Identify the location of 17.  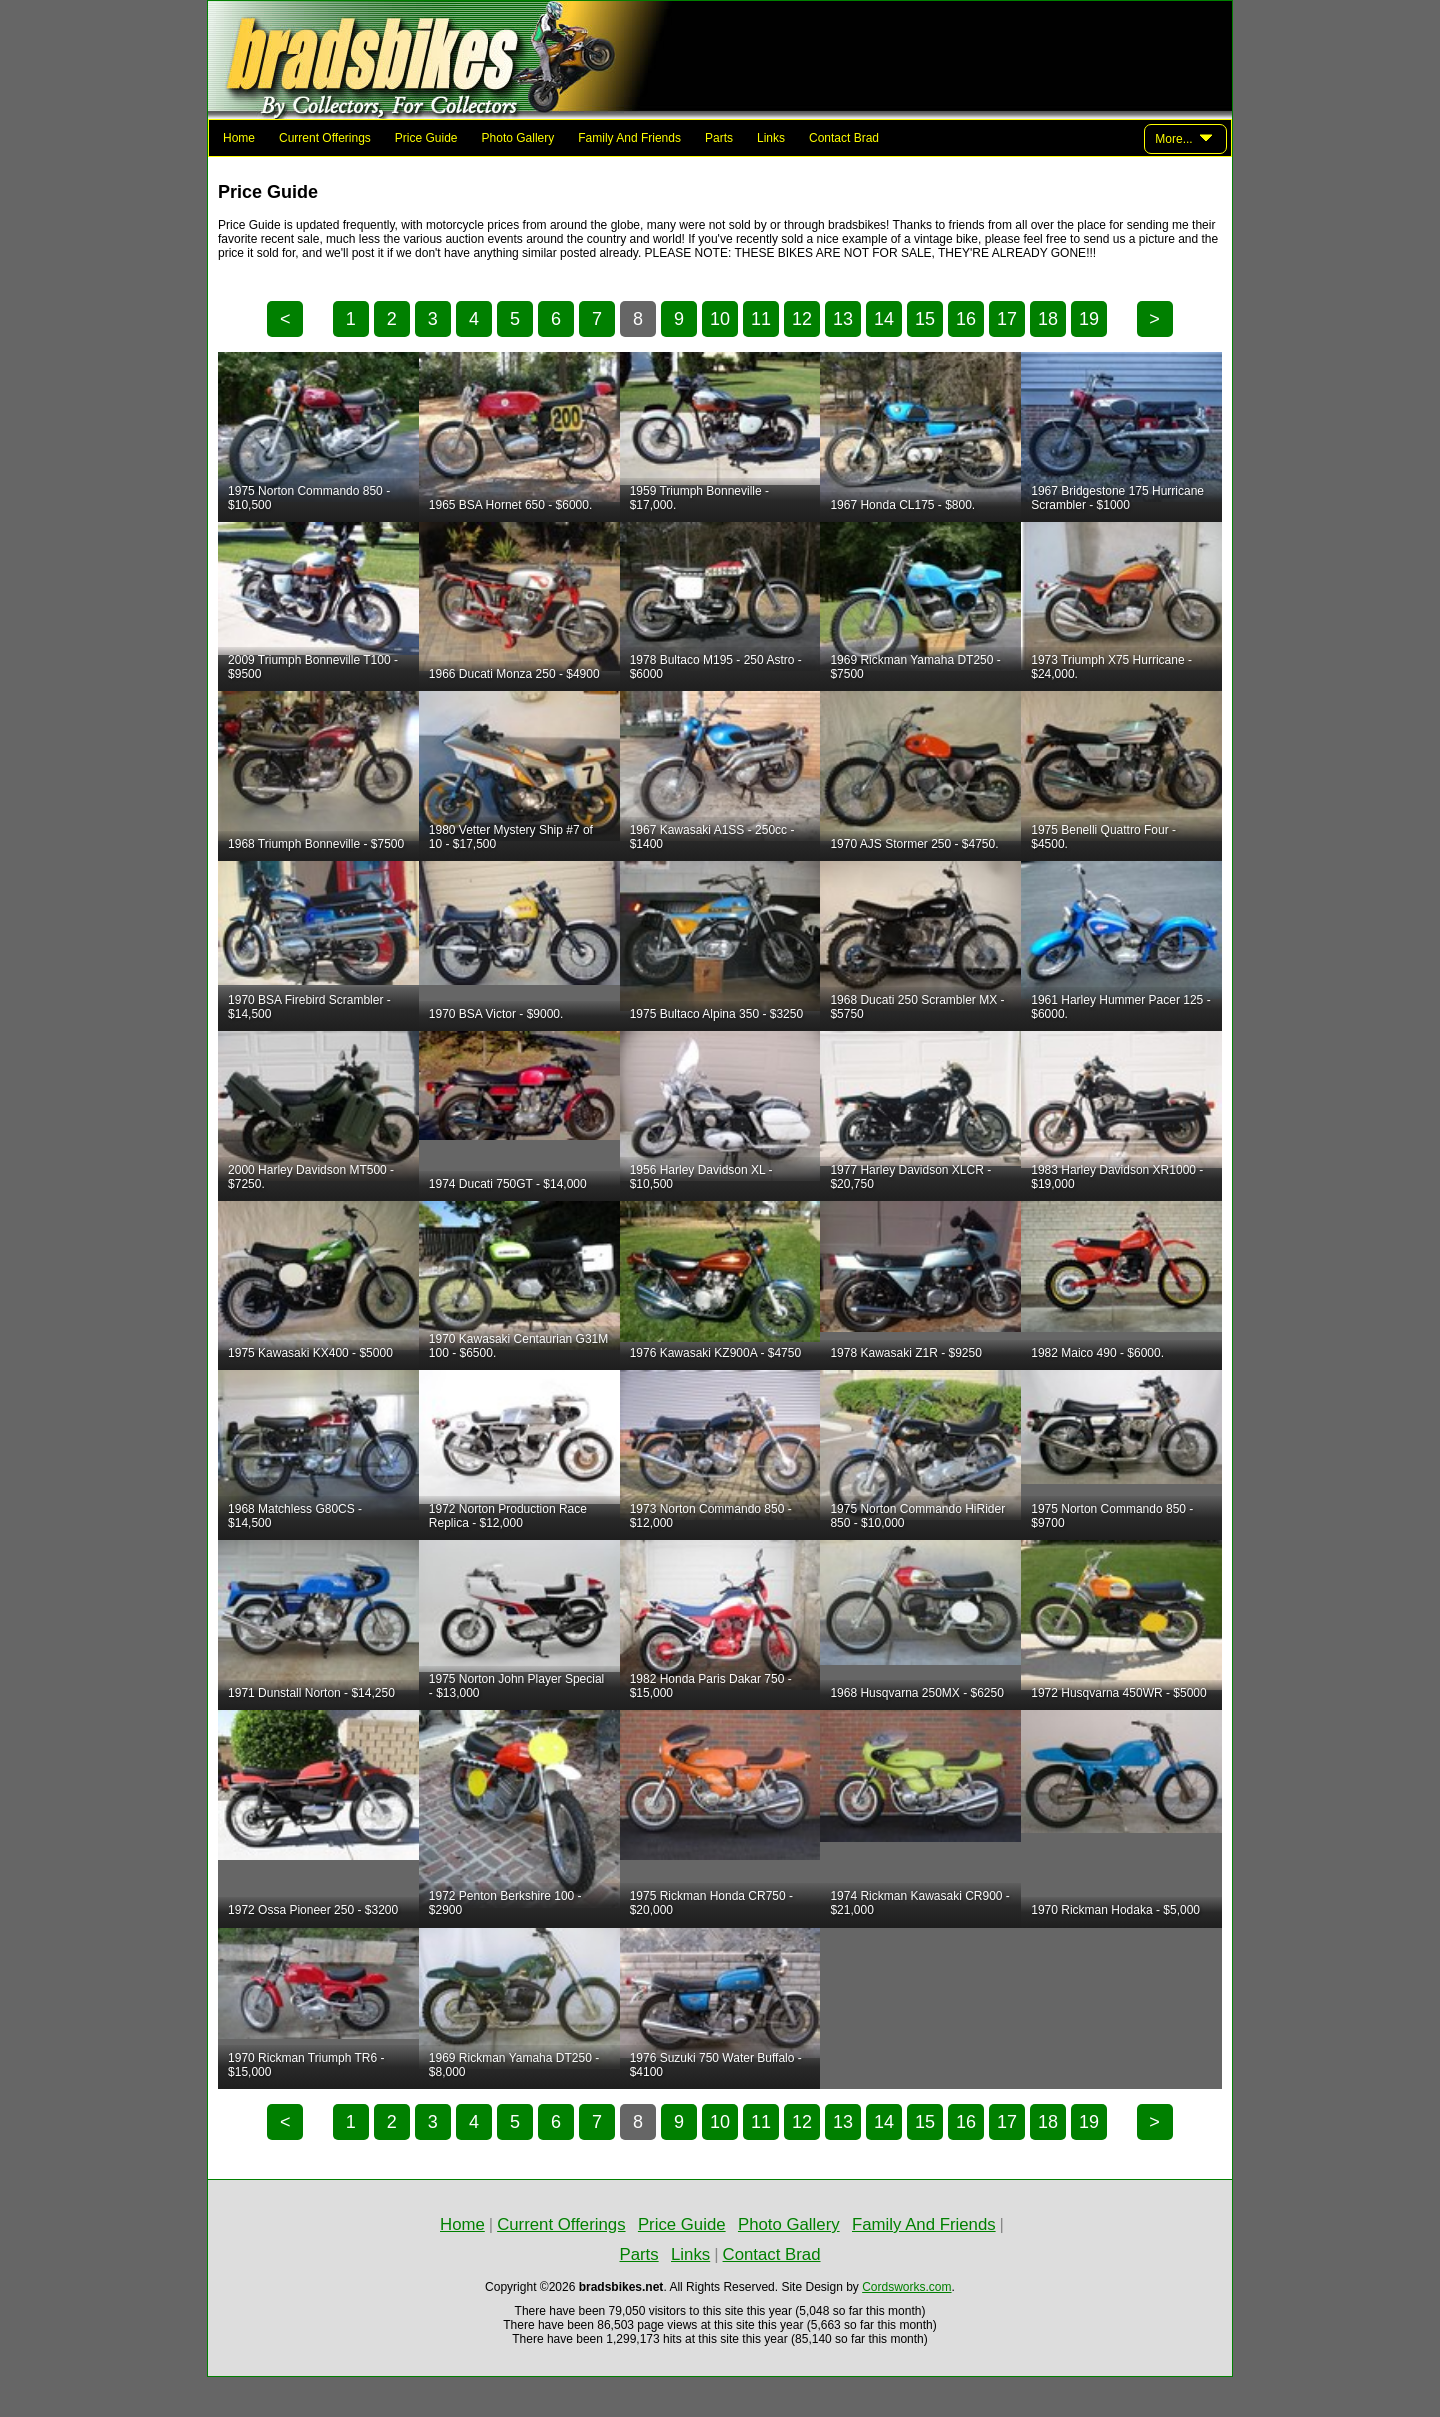
(1007, 319).